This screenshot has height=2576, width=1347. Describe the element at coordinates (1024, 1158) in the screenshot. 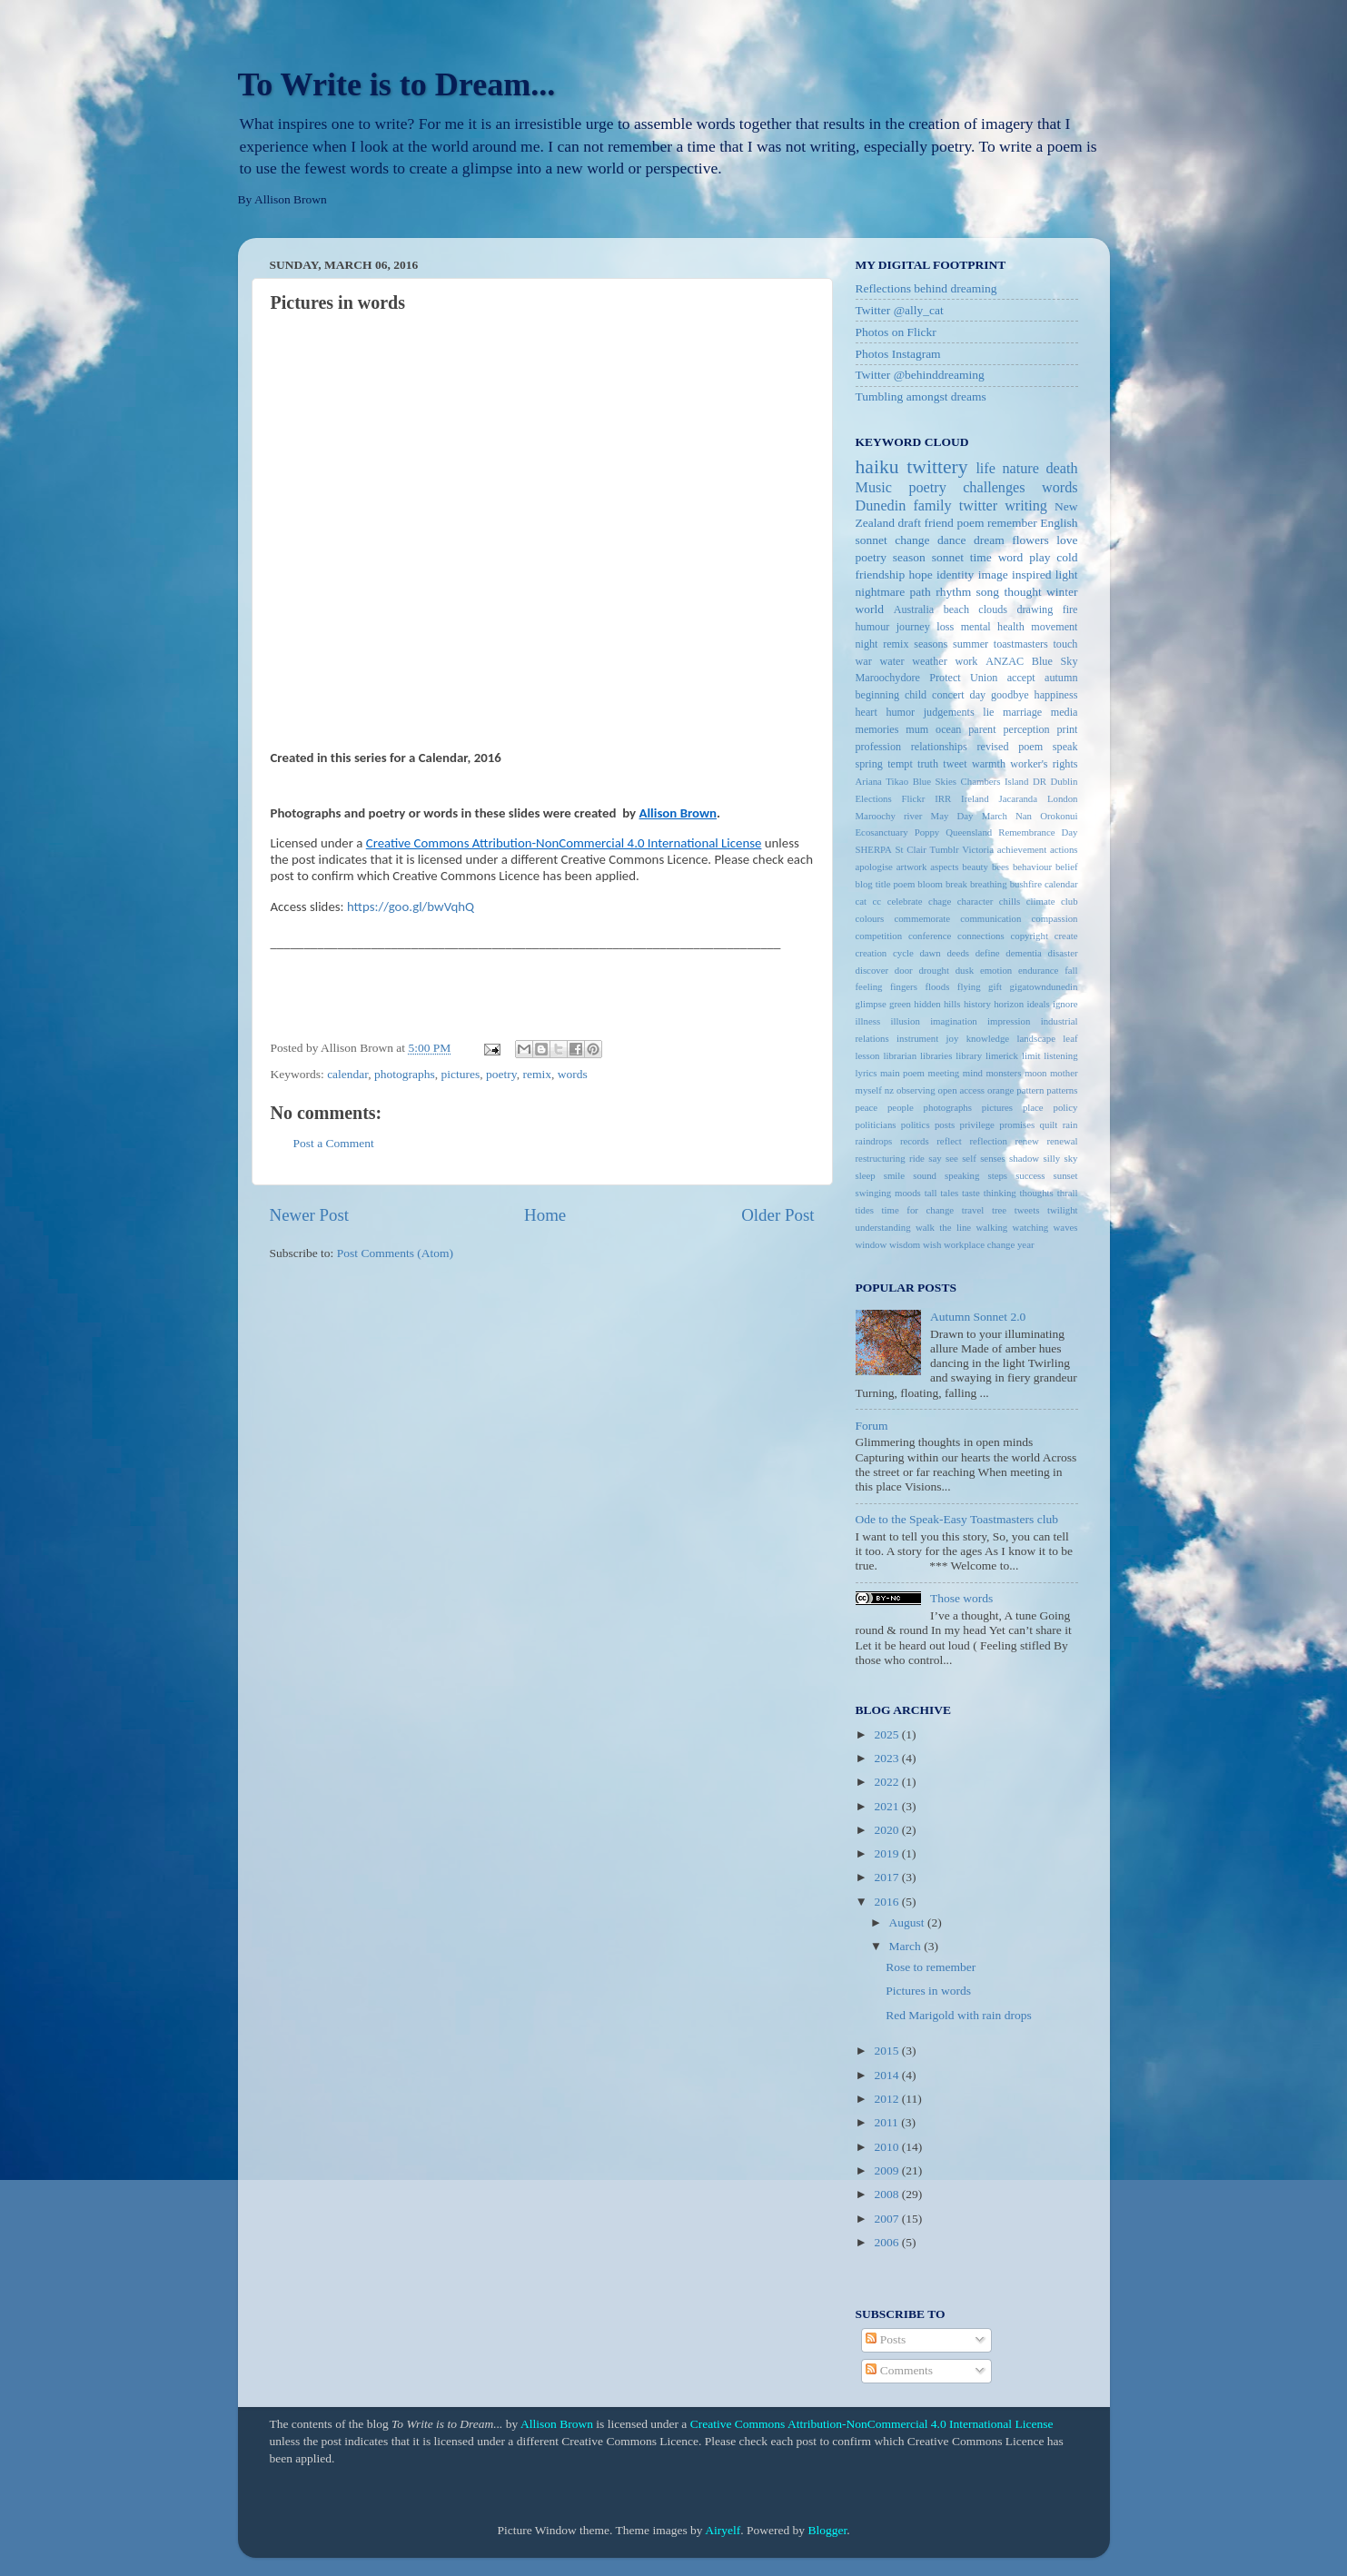

I see `shadow` at that location.